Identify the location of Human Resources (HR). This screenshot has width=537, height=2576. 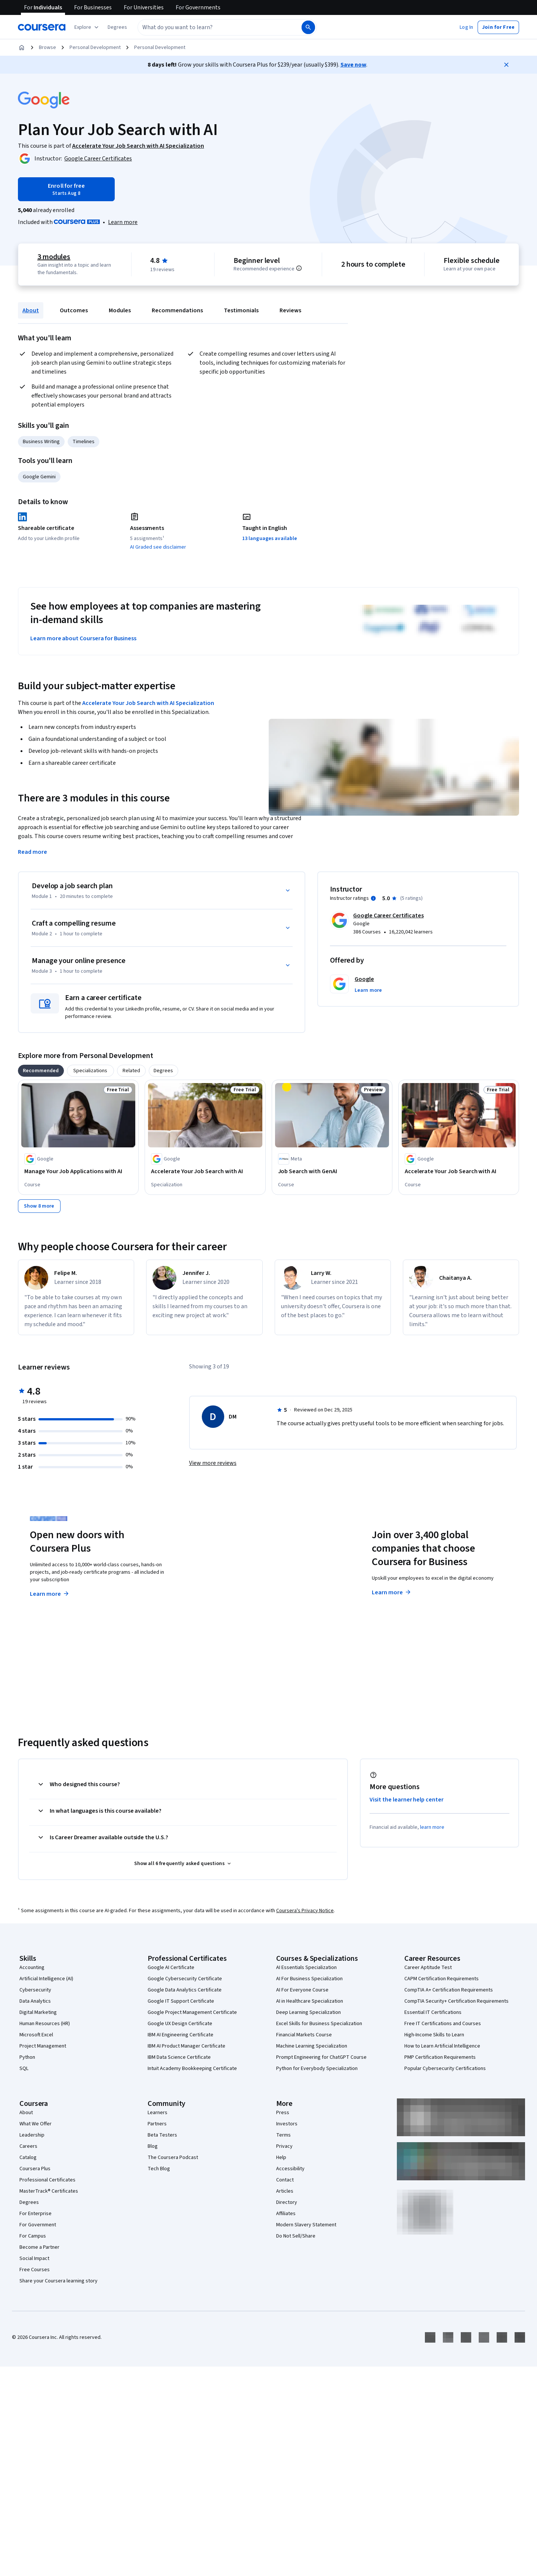
(44, 2023).